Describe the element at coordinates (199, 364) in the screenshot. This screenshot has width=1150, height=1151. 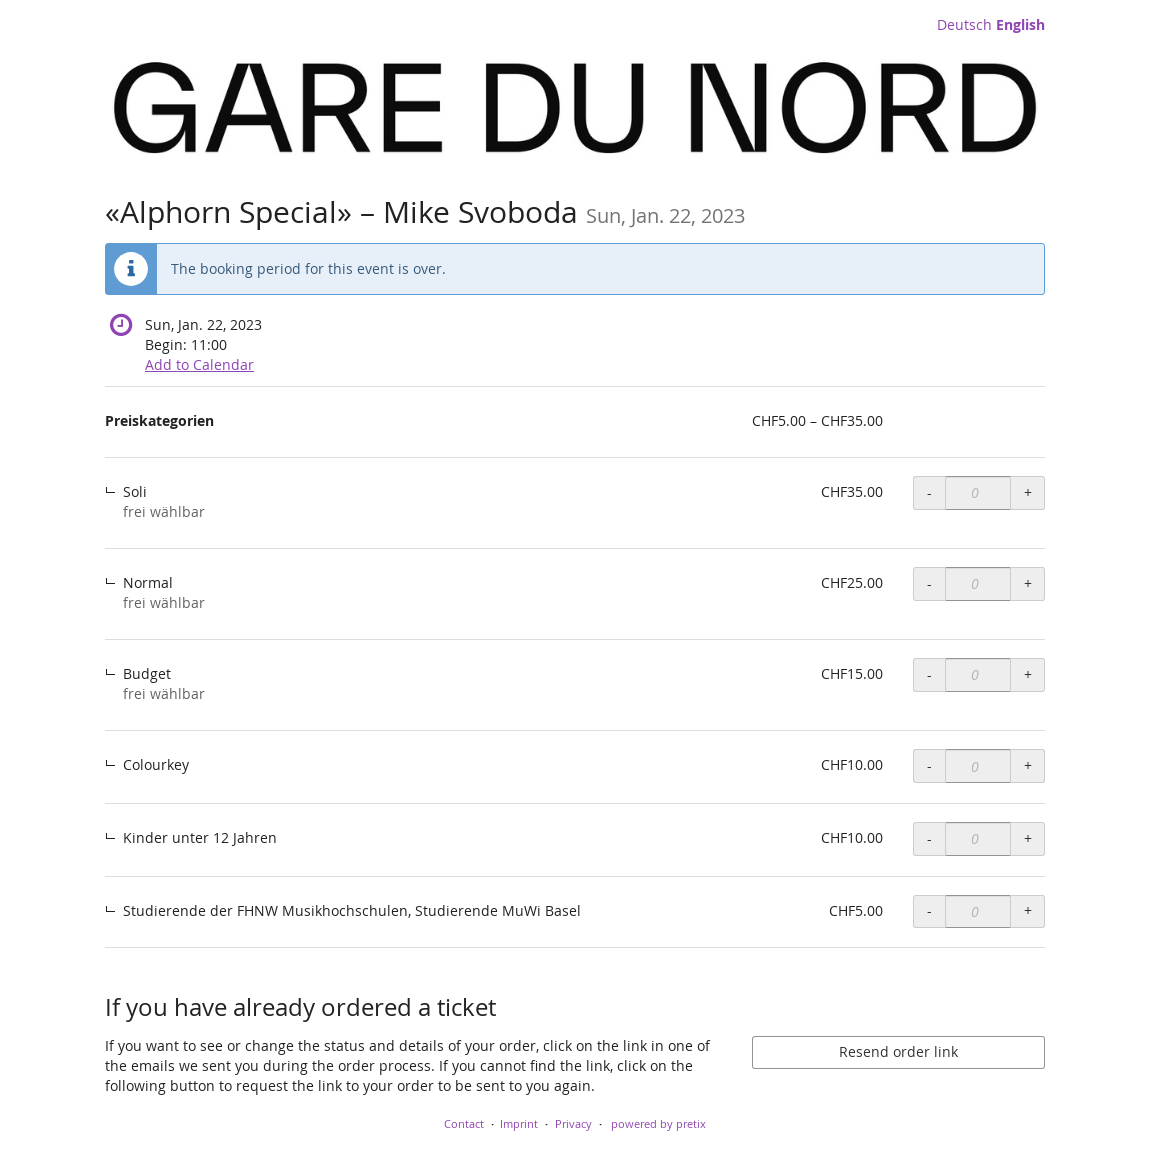
I see `Add to Calendar` at that location.